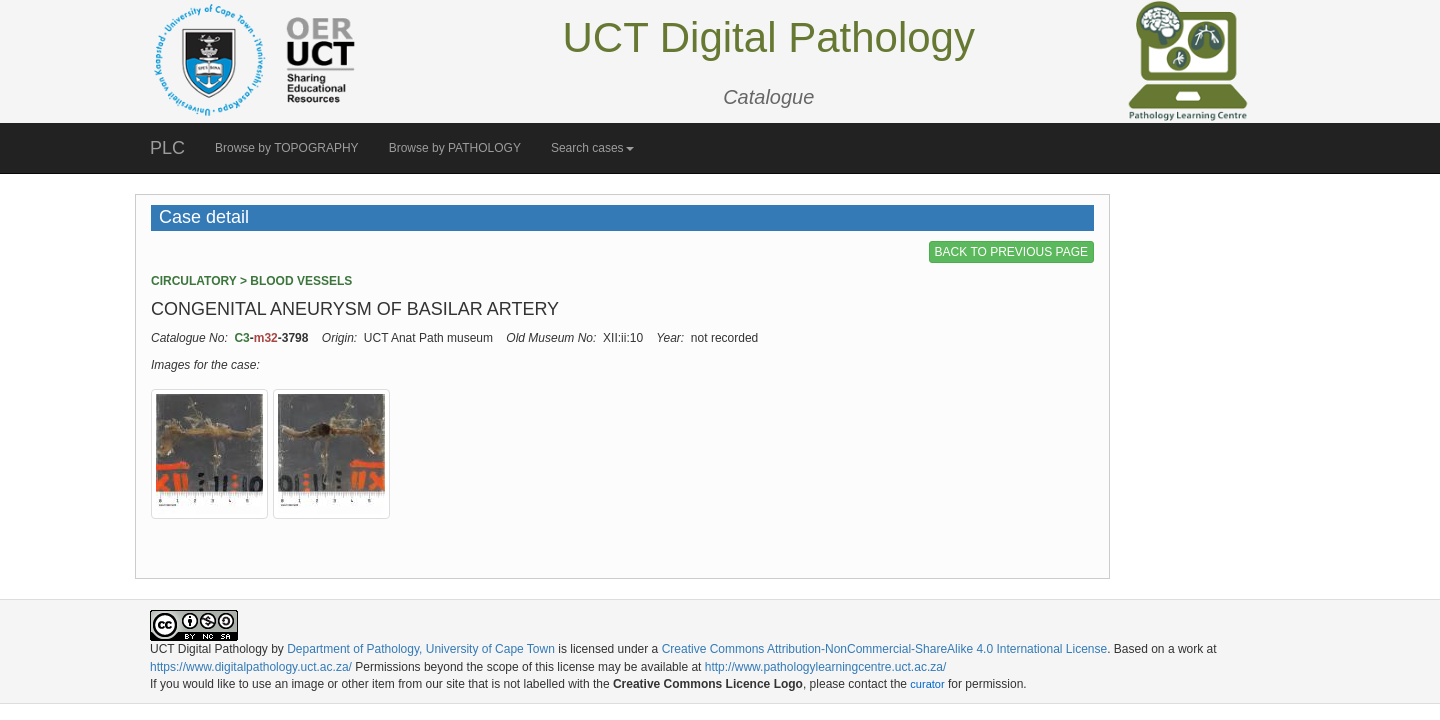 This screenshot has width=1440, height=720. What do you see at coordinates (421, 649) in the screenshot?
I see `Department of Pathology, University of Cape Town` at bounding box center [421, 649].